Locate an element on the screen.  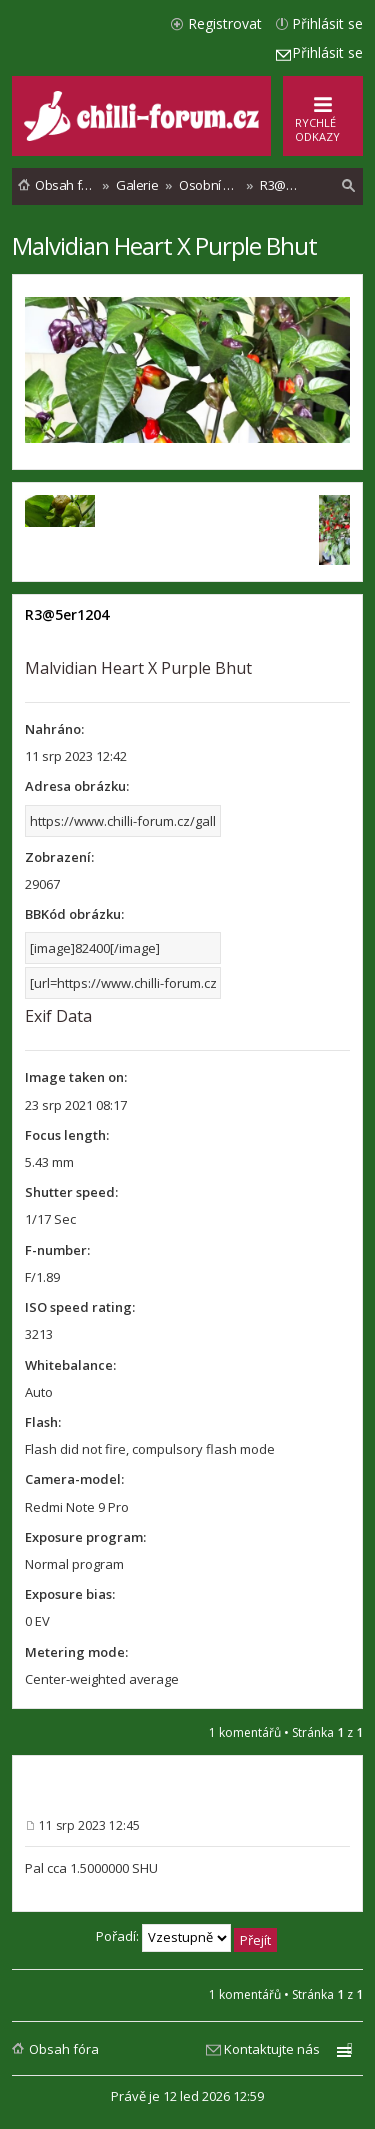
R3@5er1204 is located at coordinates (67, 614).